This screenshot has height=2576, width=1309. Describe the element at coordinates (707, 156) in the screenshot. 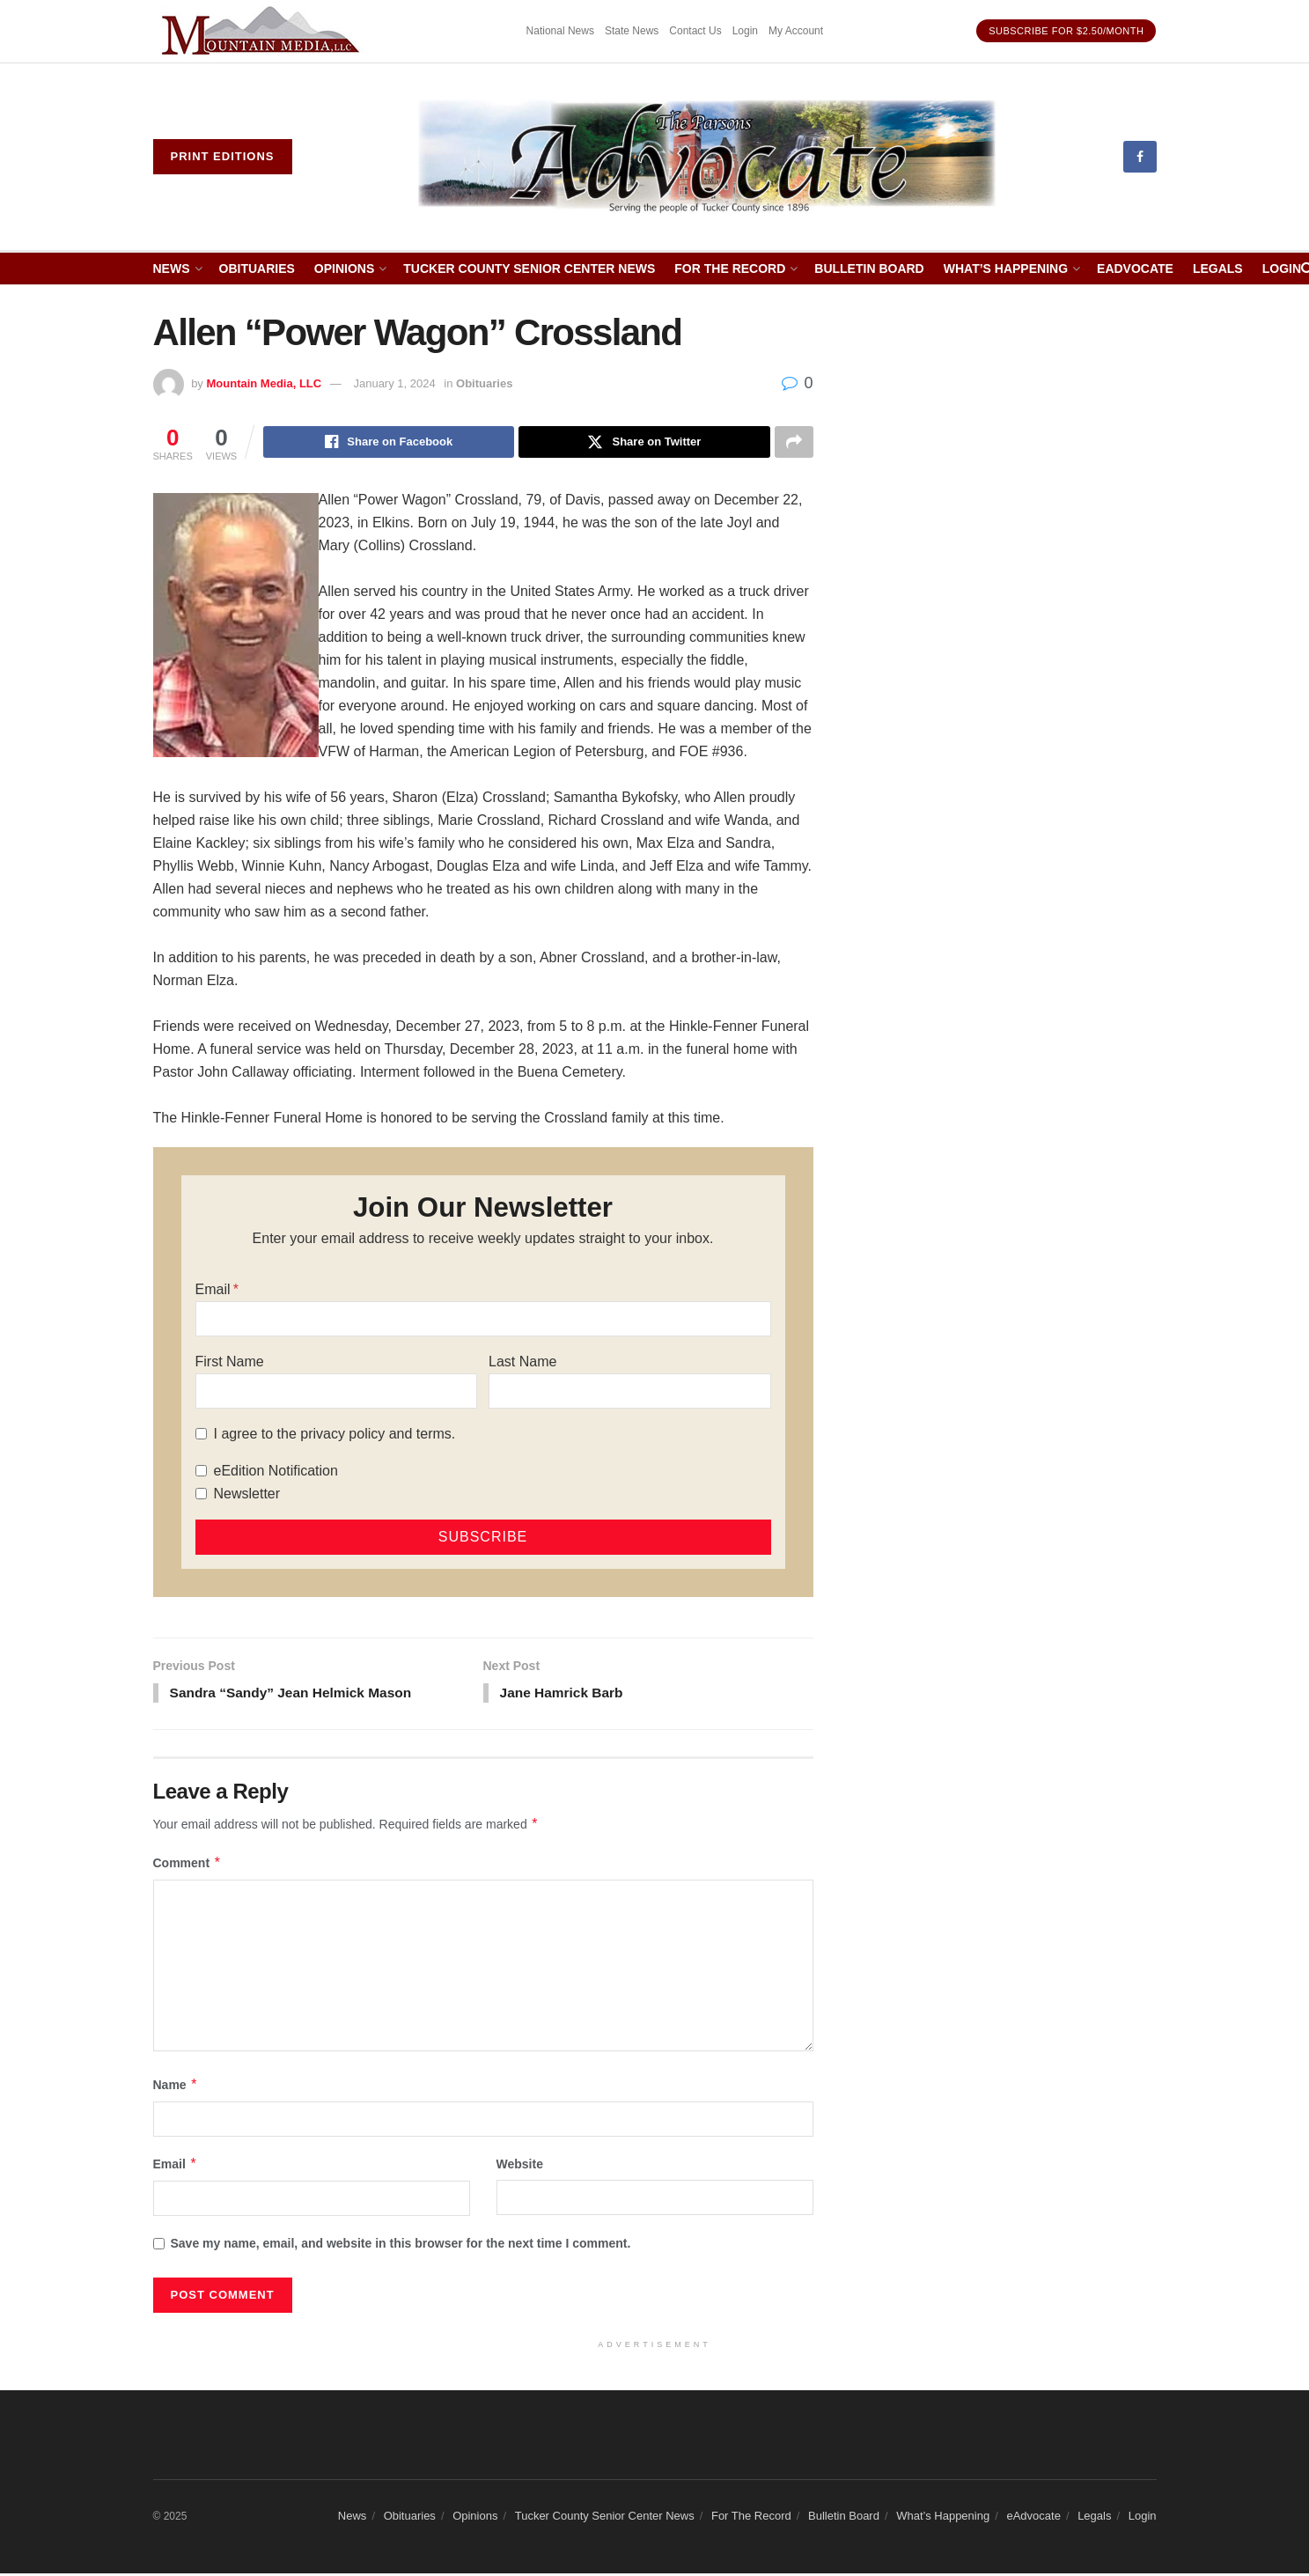

I see `[Visit Homepage]` at that location.